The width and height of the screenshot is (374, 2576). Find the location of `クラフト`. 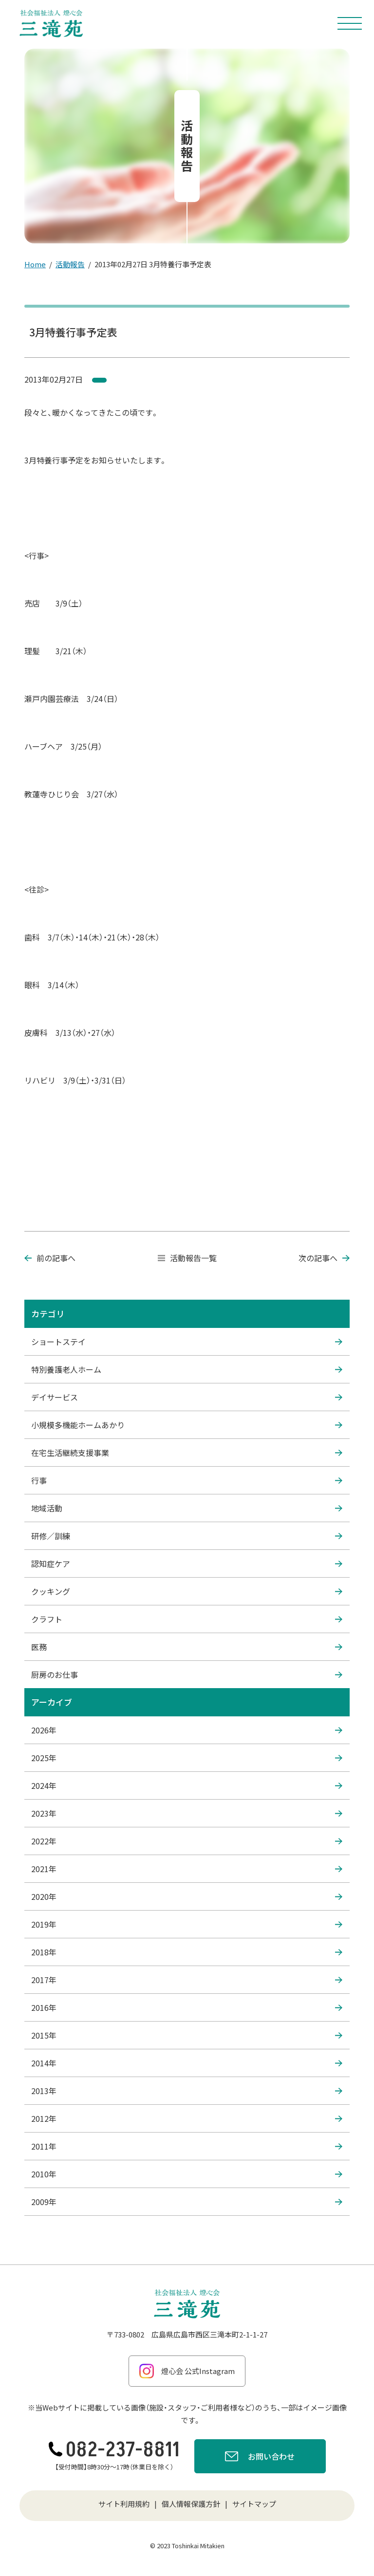

クラフト is located at coordinates (186, 1619).